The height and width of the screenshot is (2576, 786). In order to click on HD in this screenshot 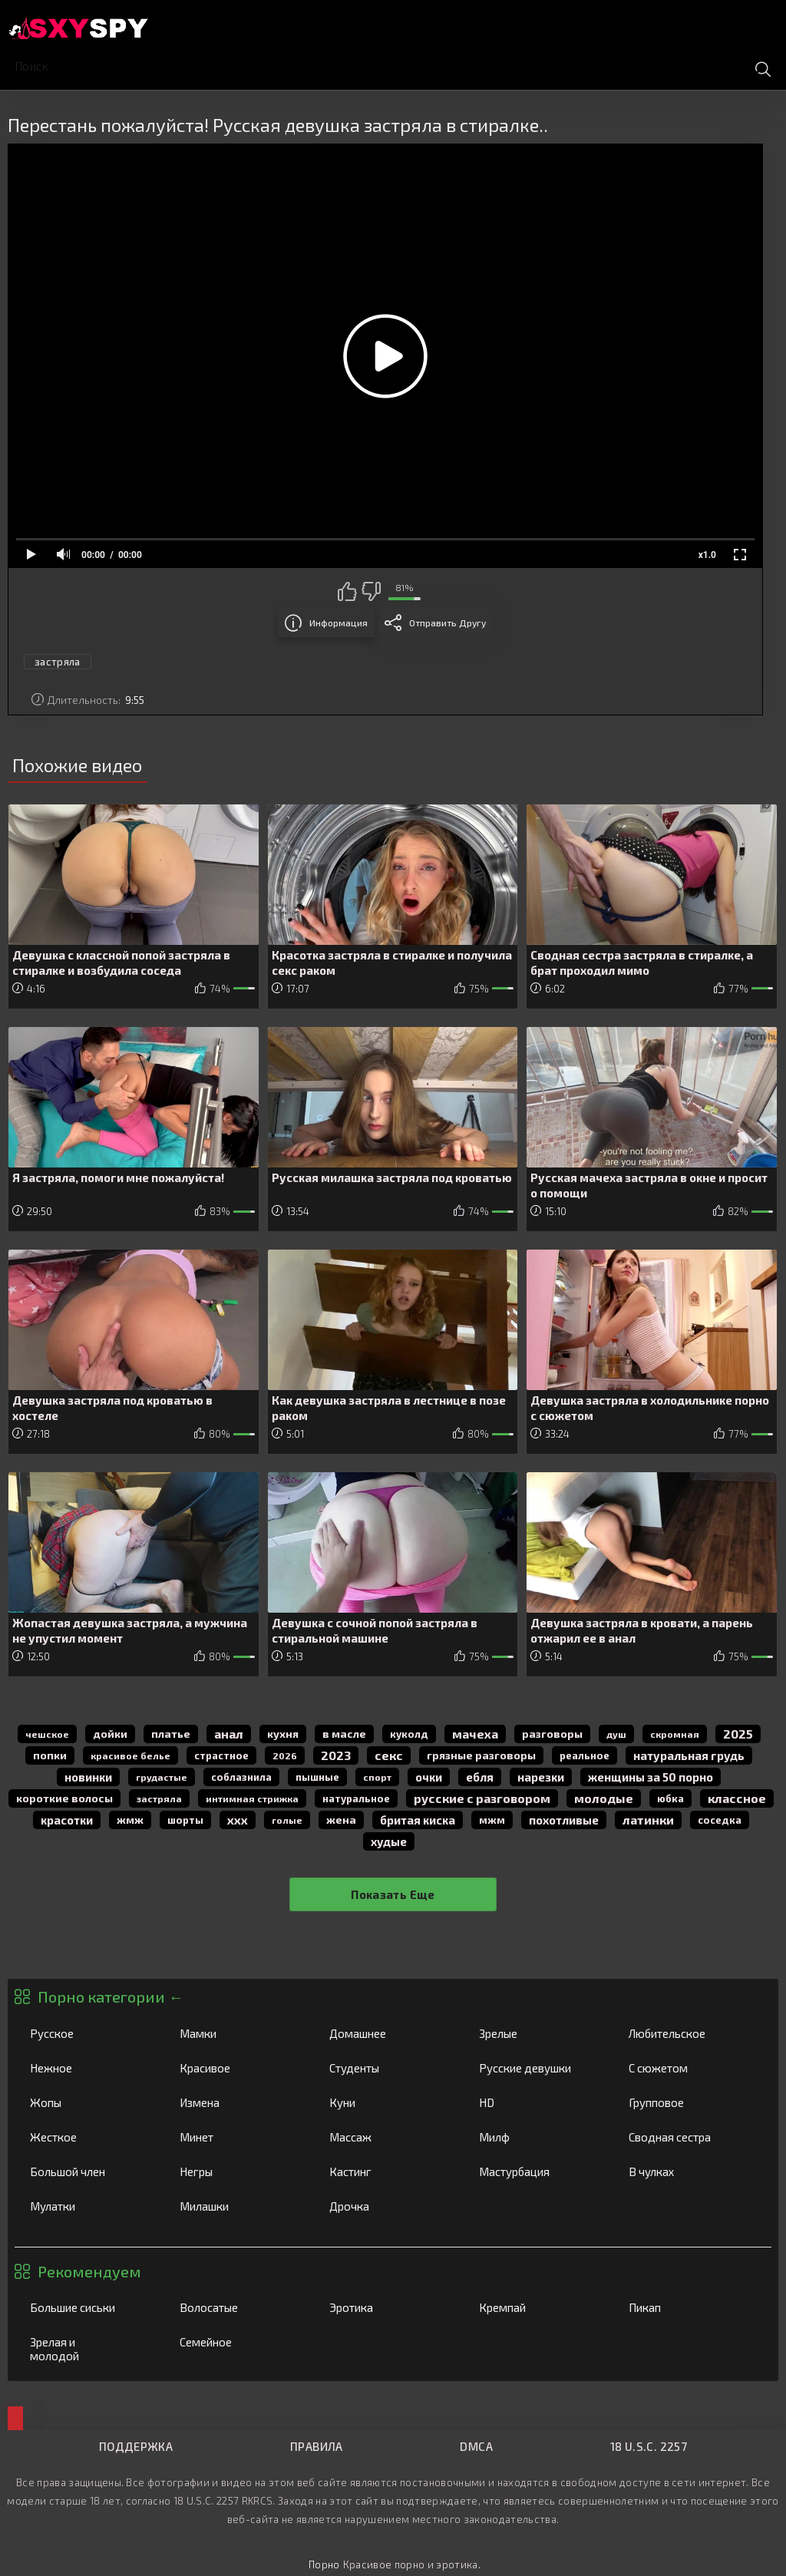, I will do `click(538, 2102)`.